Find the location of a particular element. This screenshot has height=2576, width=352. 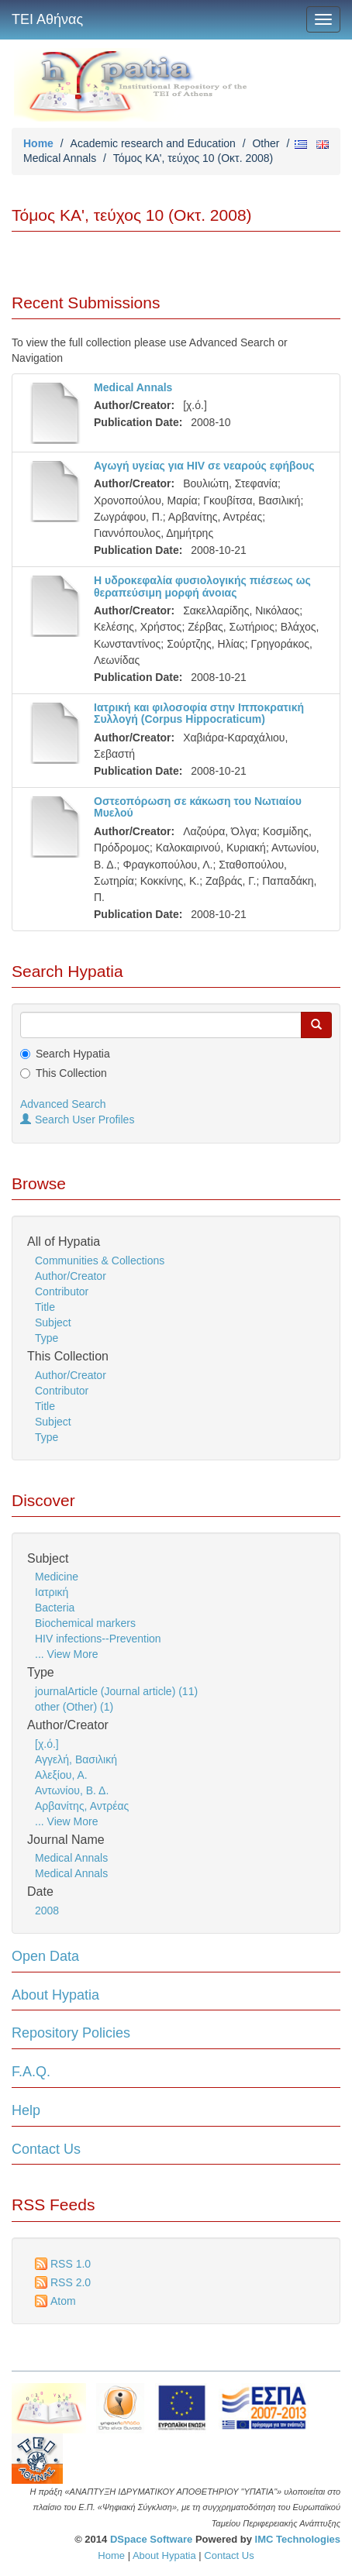

Communities & Collections is located at coordinates (99, 1260).